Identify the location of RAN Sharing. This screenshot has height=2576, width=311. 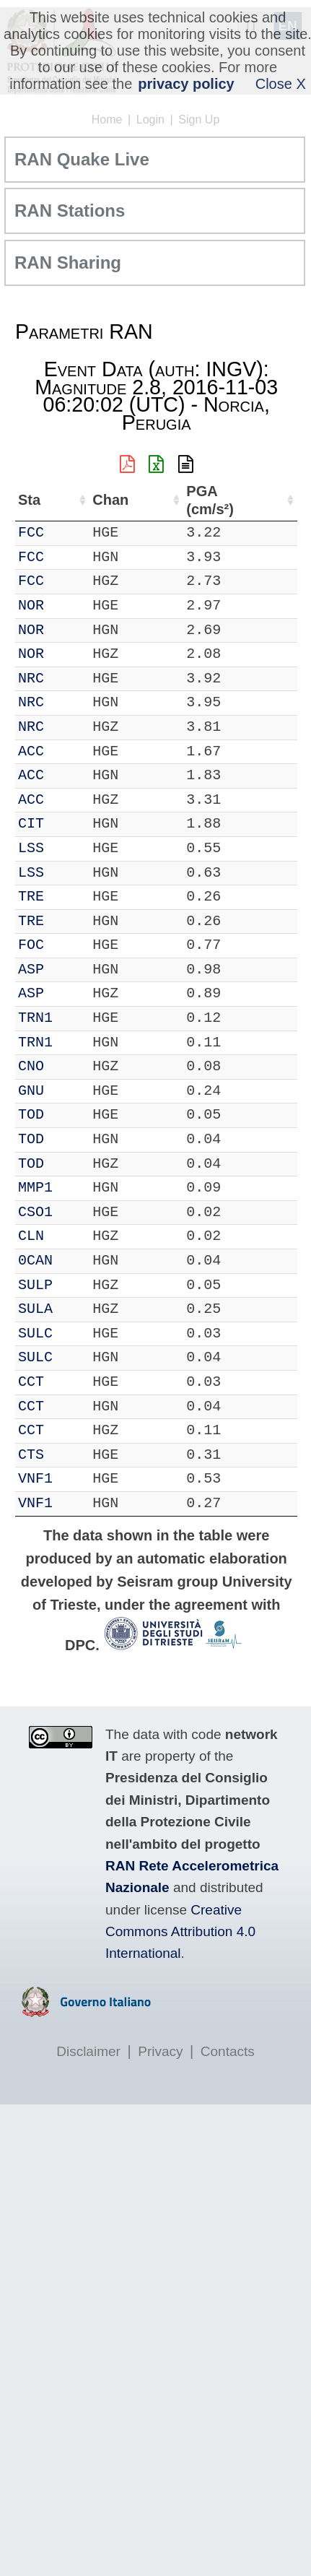
(67, 262).